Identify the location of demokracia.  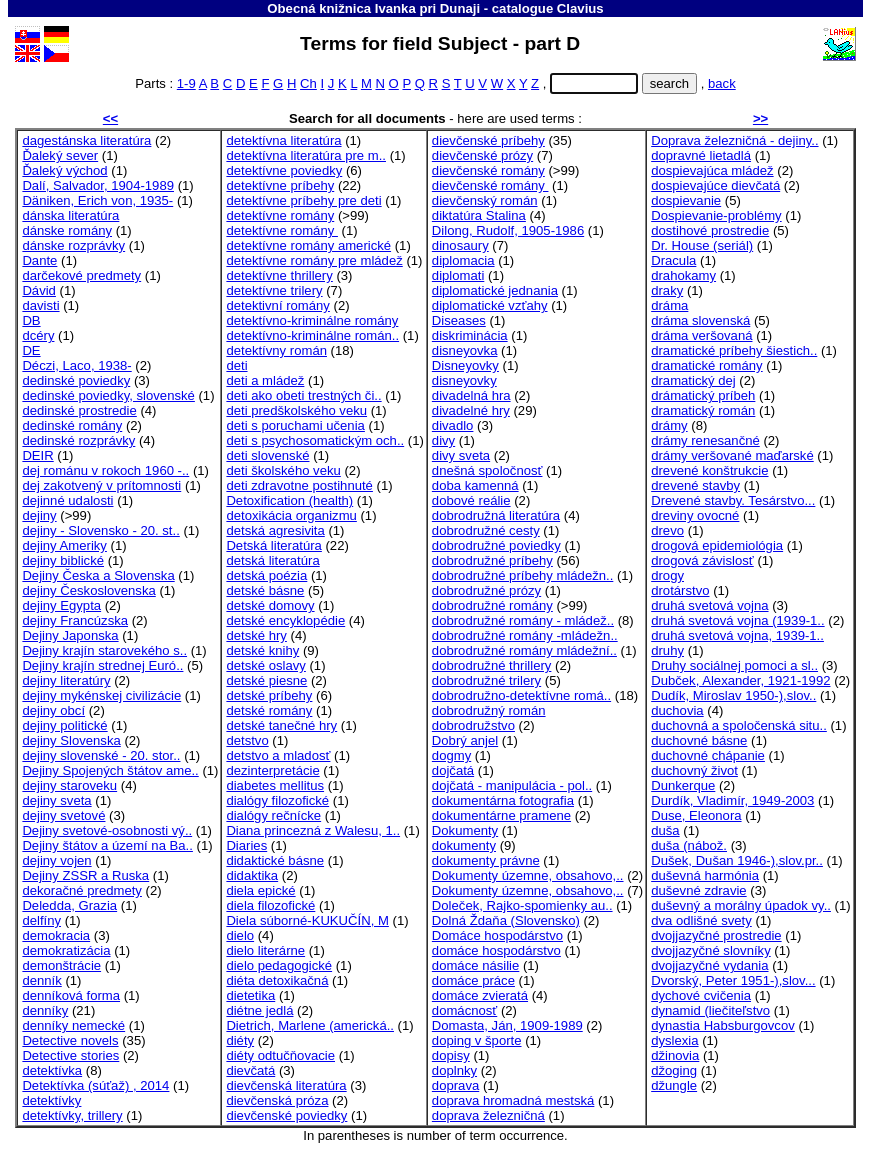
(56, 935).